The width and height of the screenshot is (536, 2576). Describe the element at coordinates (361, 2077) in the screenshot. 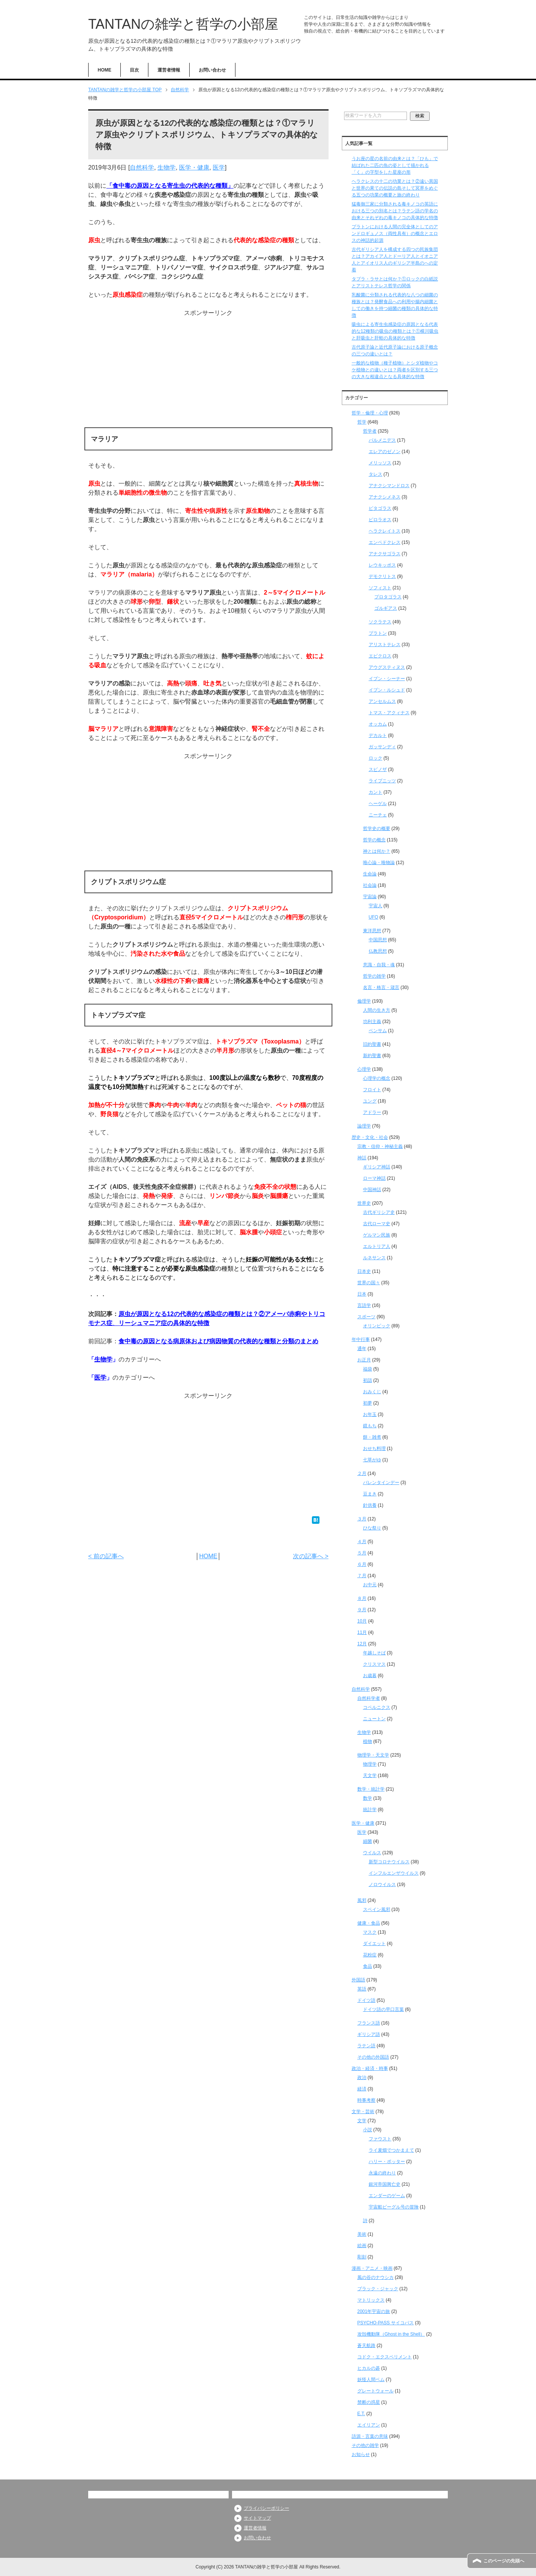

I see `政治` at that location.